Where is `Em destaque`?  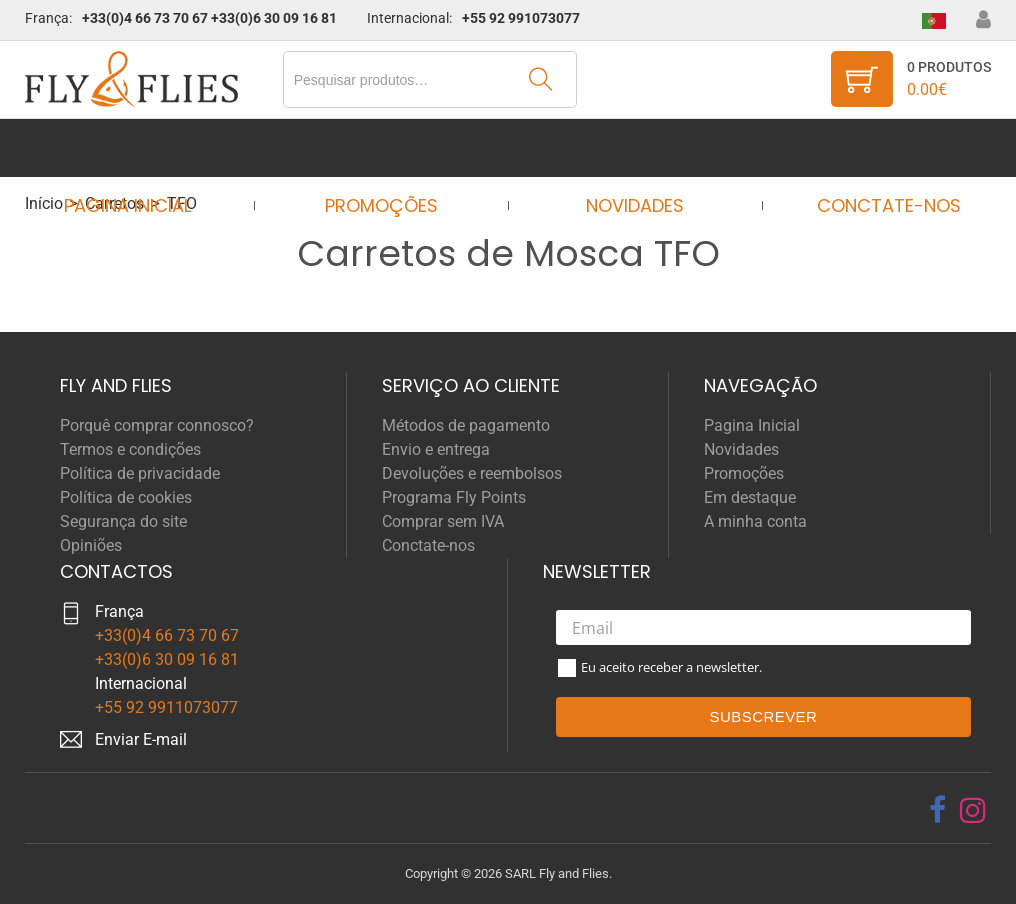 Em destaque is located at coordinates (750, 497).